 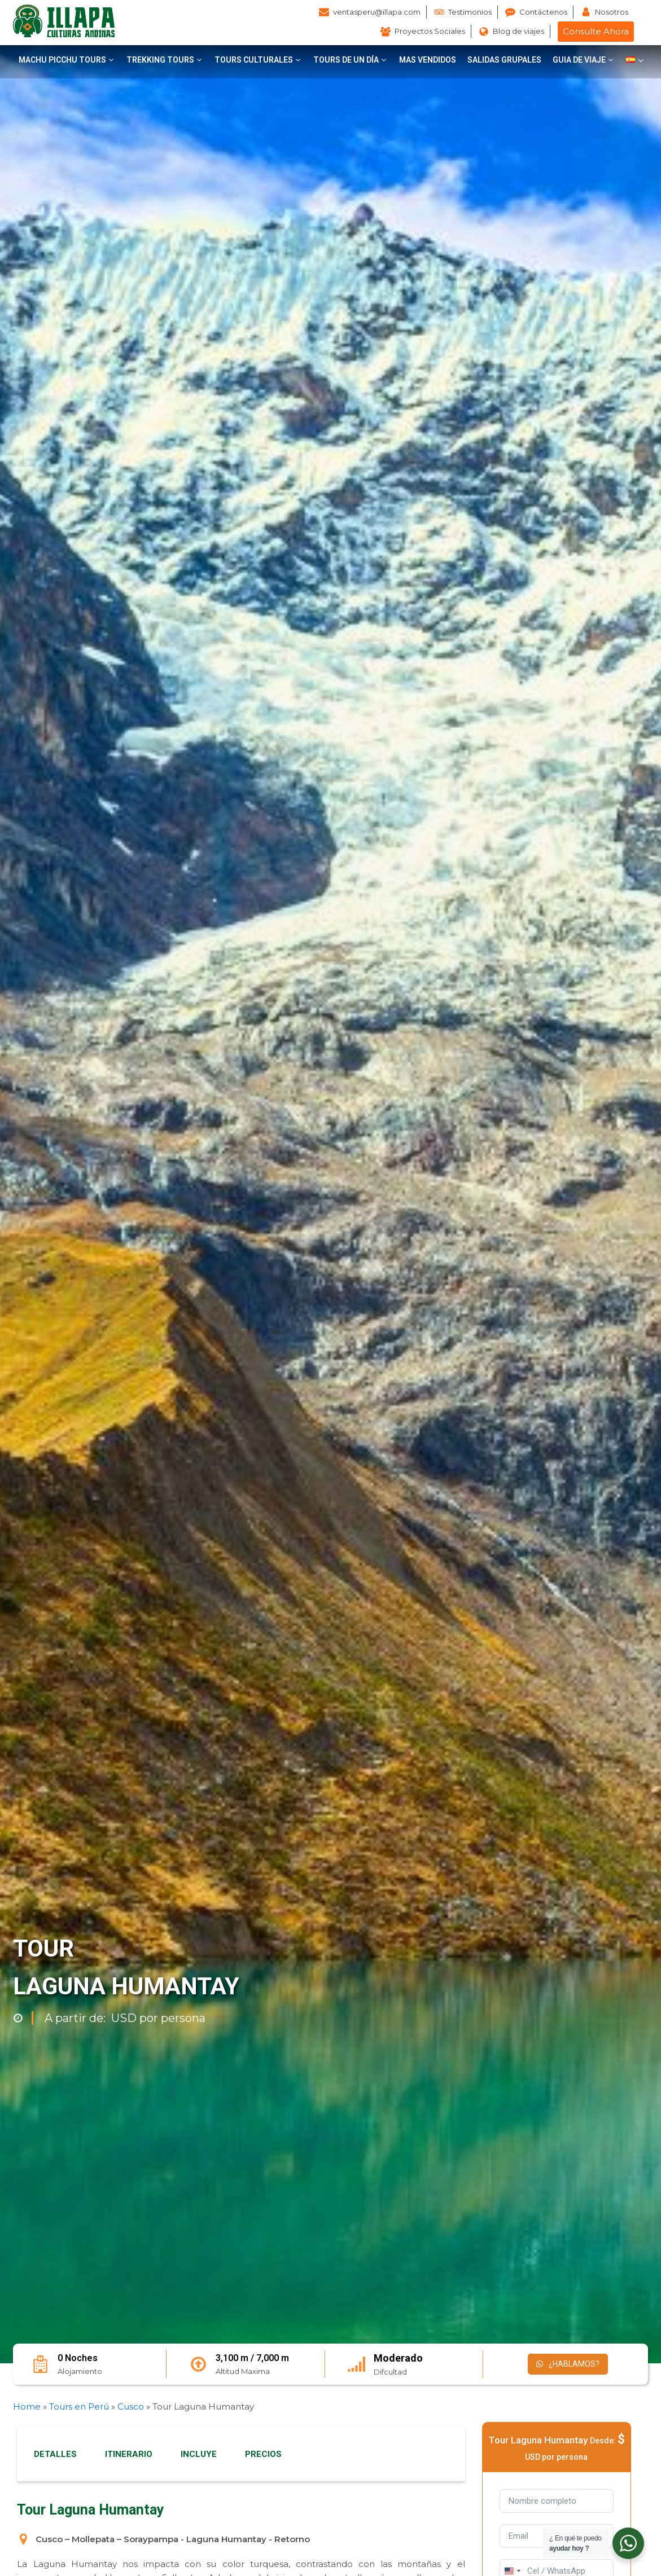 I want to click on ventasperu@illapa.com, so click(x=377, y=11).